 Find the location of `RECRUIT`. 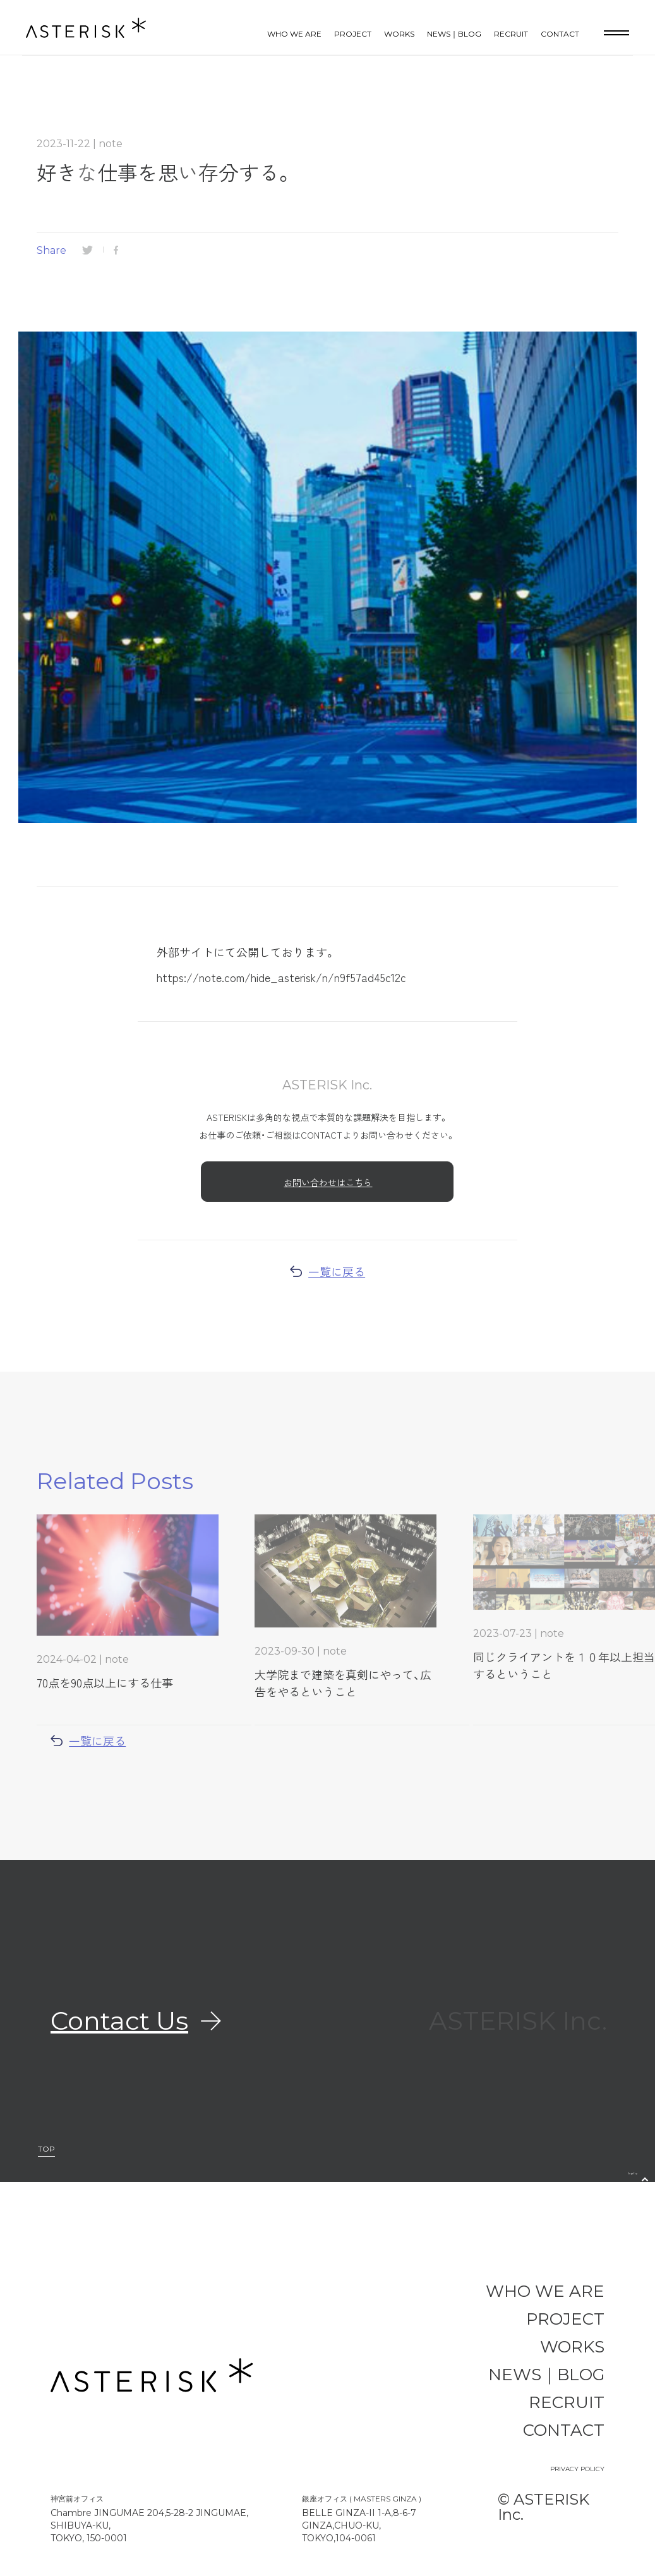

RECRUIT is located at coordinates (511, 34).